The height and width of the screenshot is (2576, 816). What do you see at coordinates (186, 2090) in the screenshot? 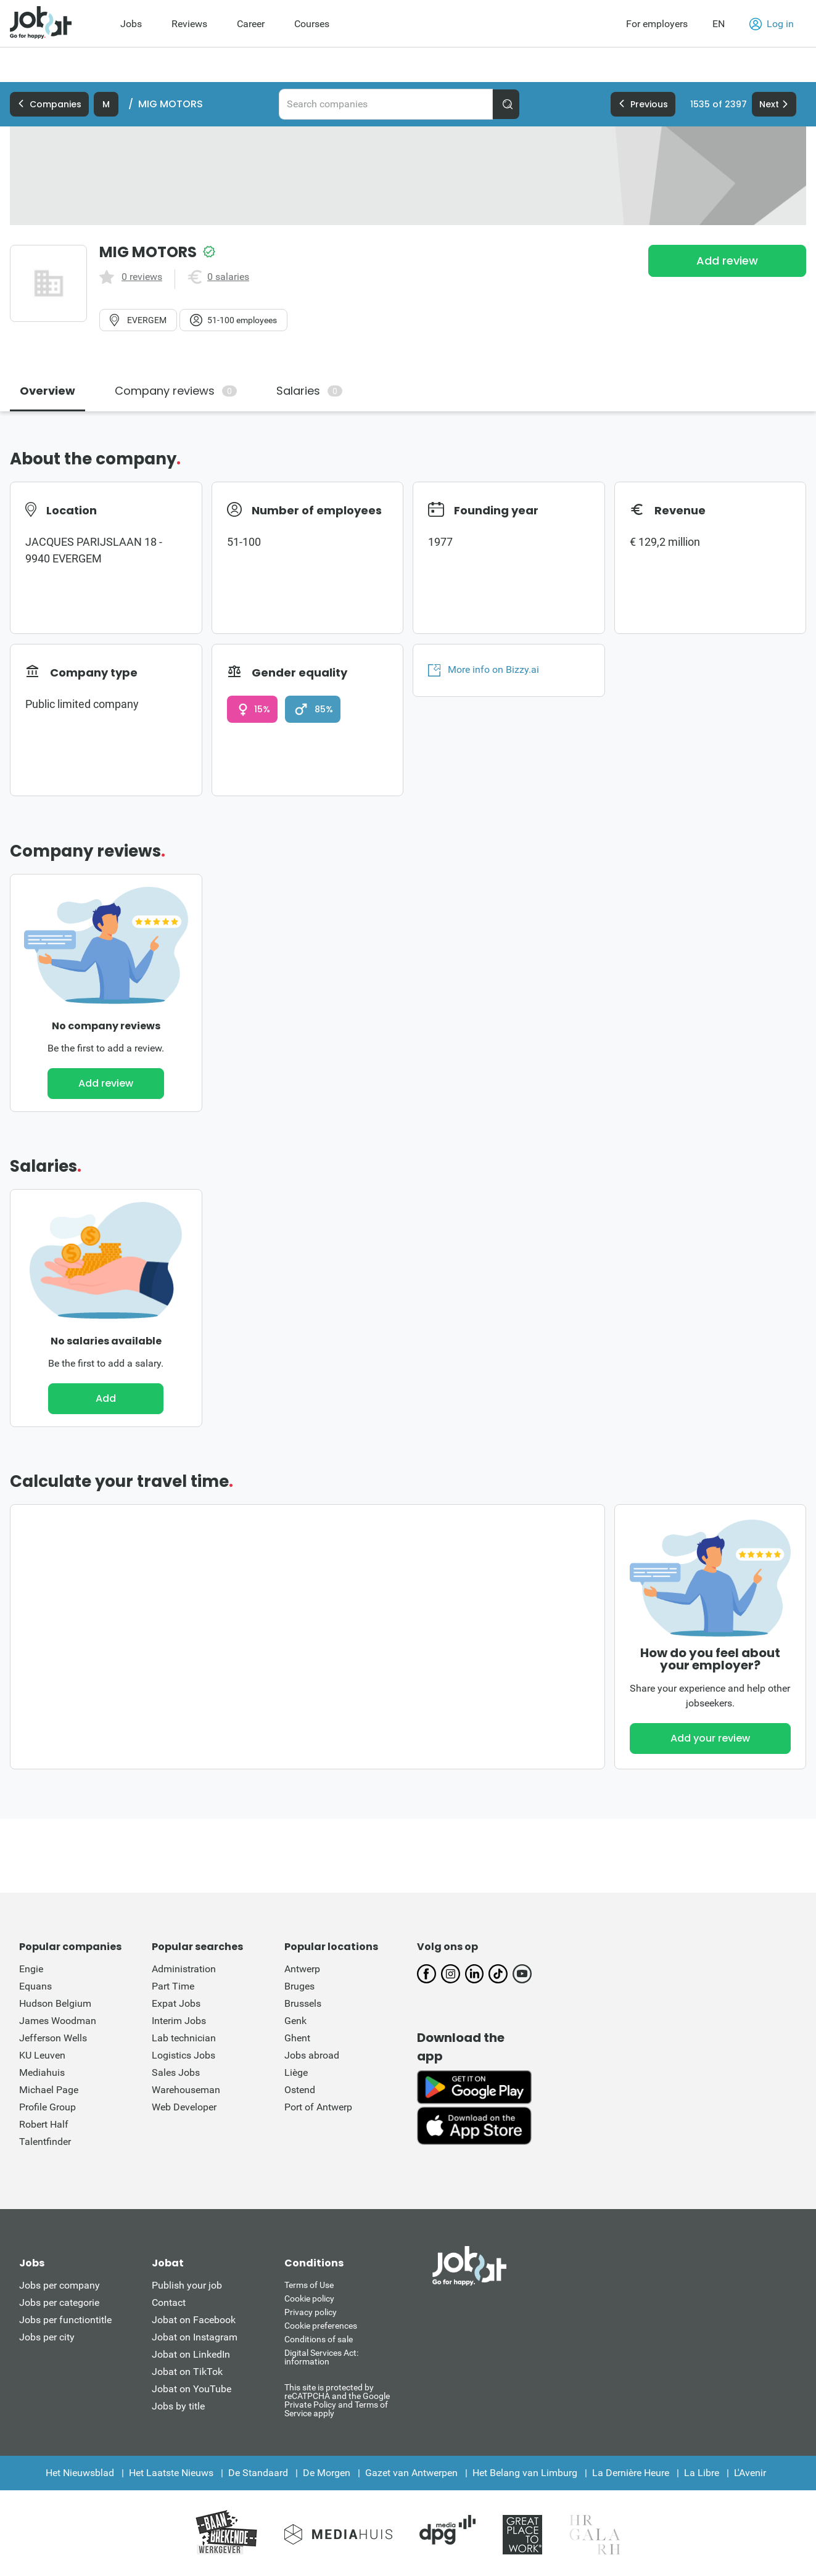
I see `Warehouseman` at bounding box center [186, 2090].